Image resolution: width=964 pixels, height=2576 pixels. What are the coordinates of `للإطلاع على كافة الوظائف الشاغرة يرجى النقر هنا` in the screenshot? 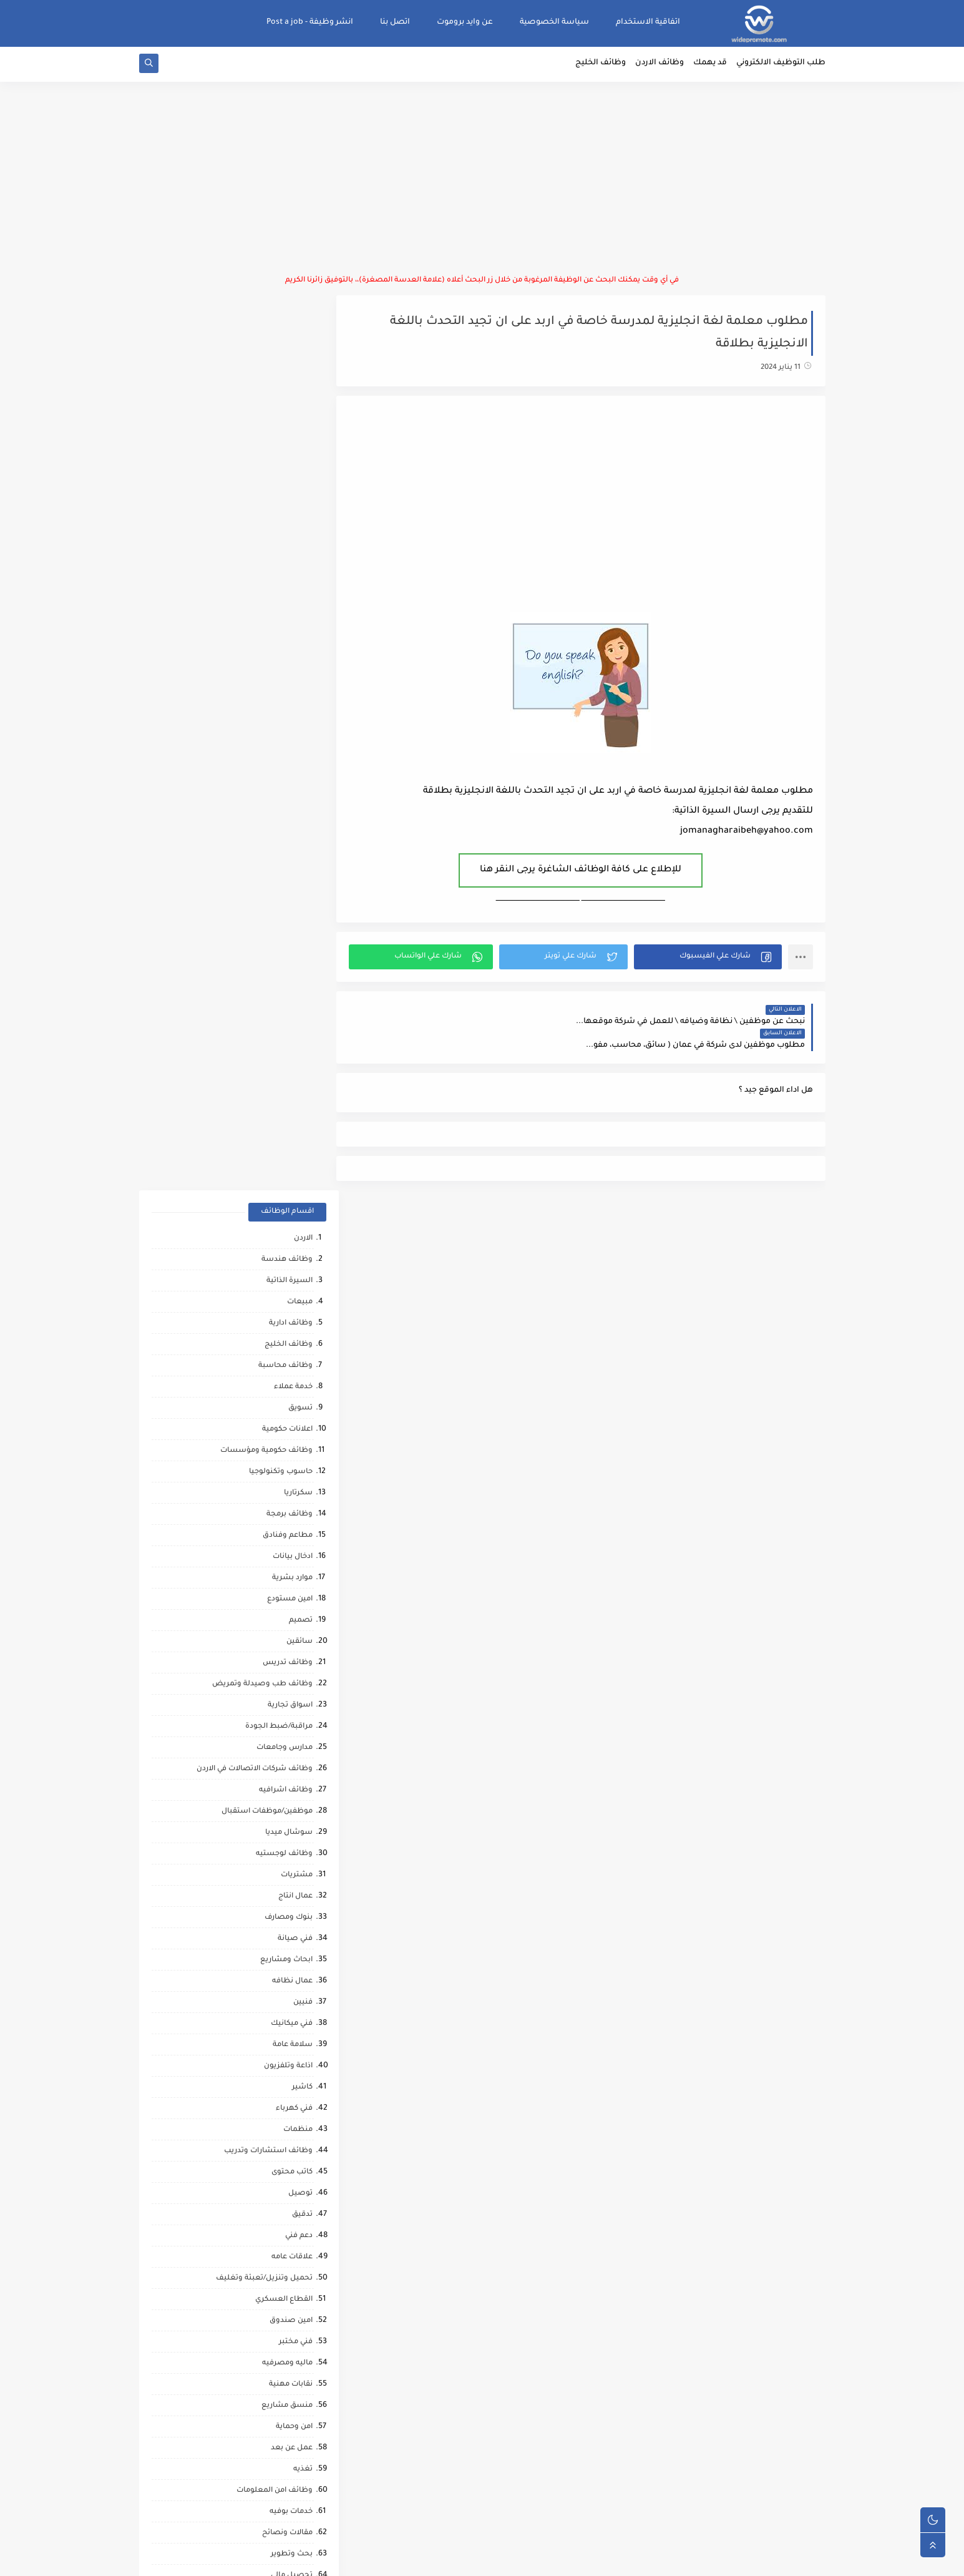 It's located at (587, 873).